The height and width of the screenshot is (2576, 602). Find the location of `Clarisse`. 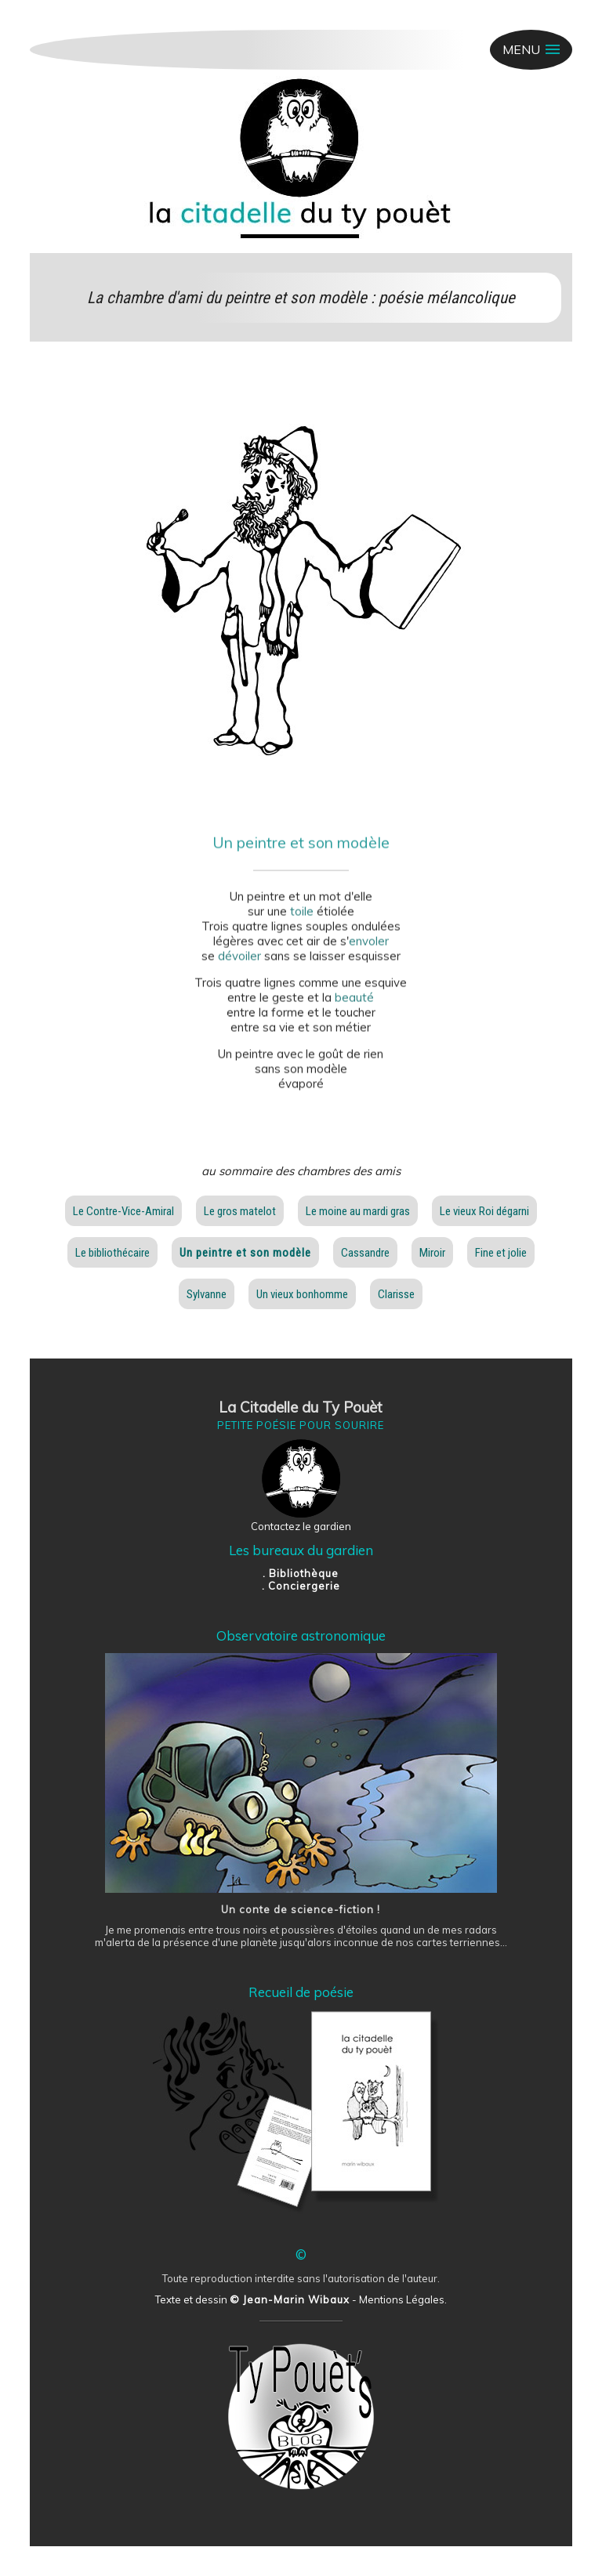

Clarisse is located at coordinates (396, 1294).